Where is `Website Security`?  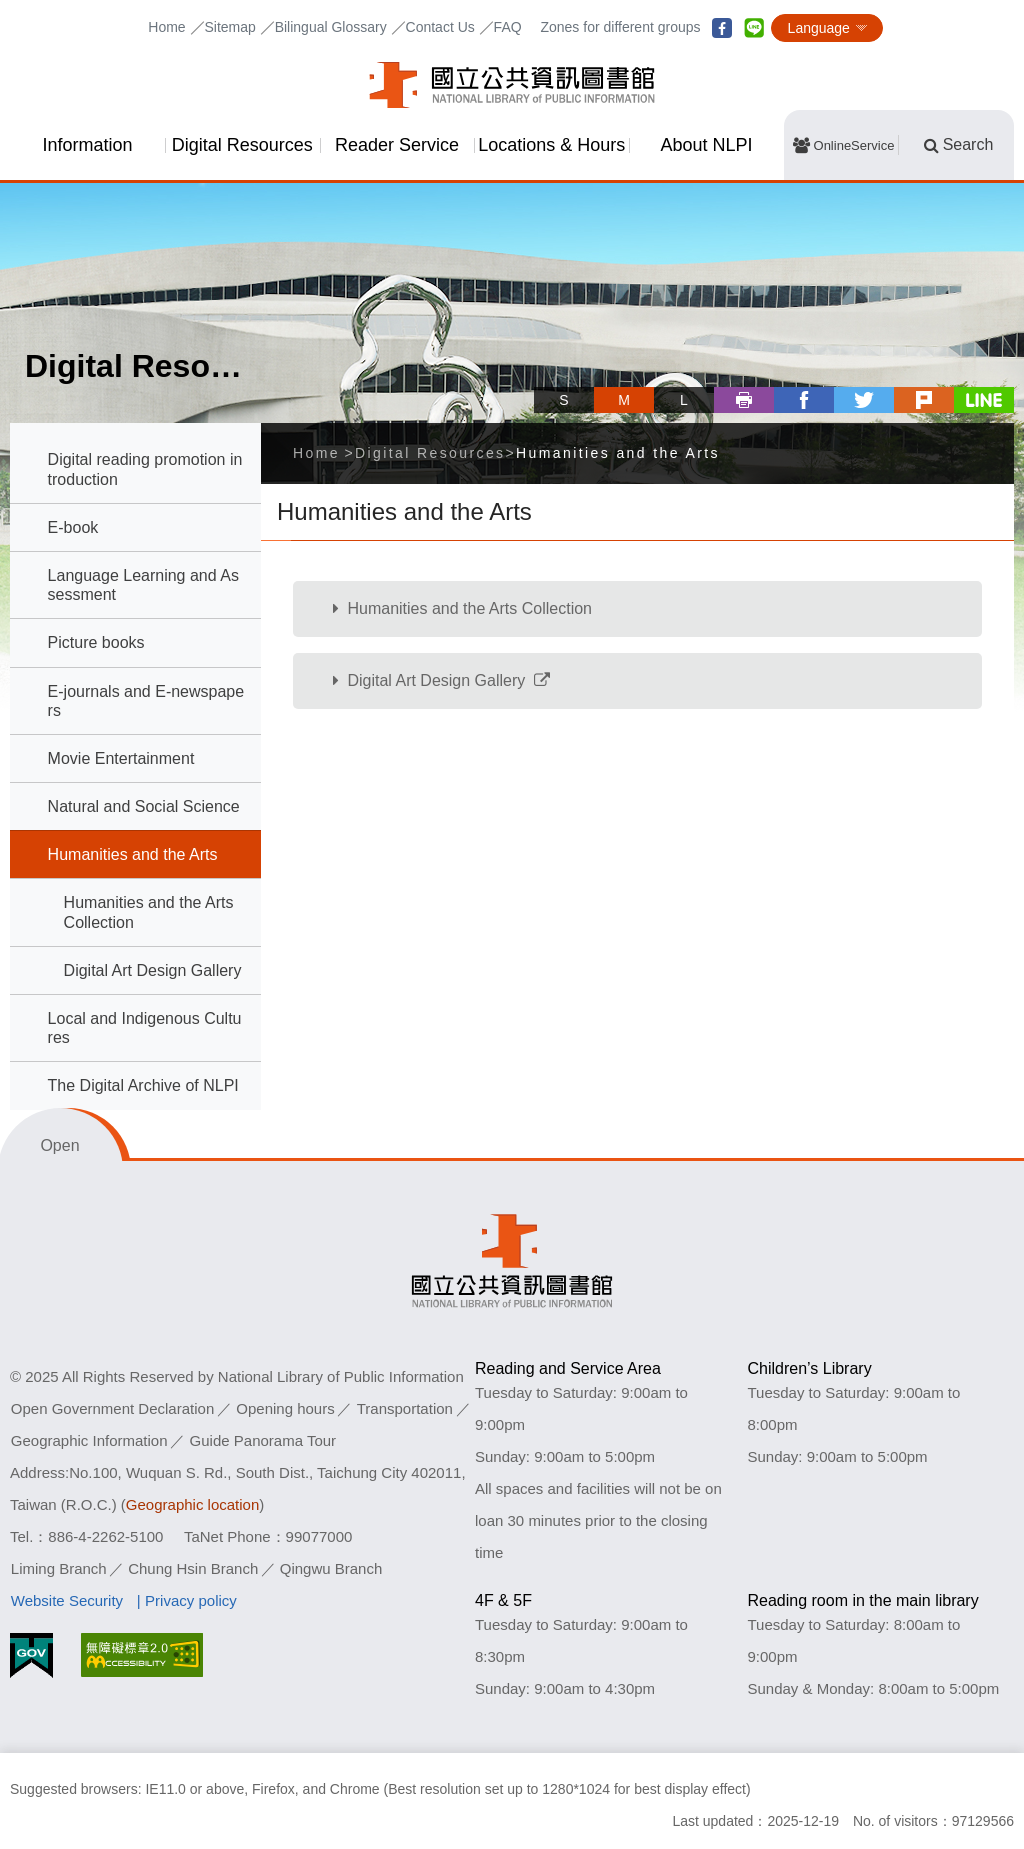 Website Security is located at coordinates (67, 1600).